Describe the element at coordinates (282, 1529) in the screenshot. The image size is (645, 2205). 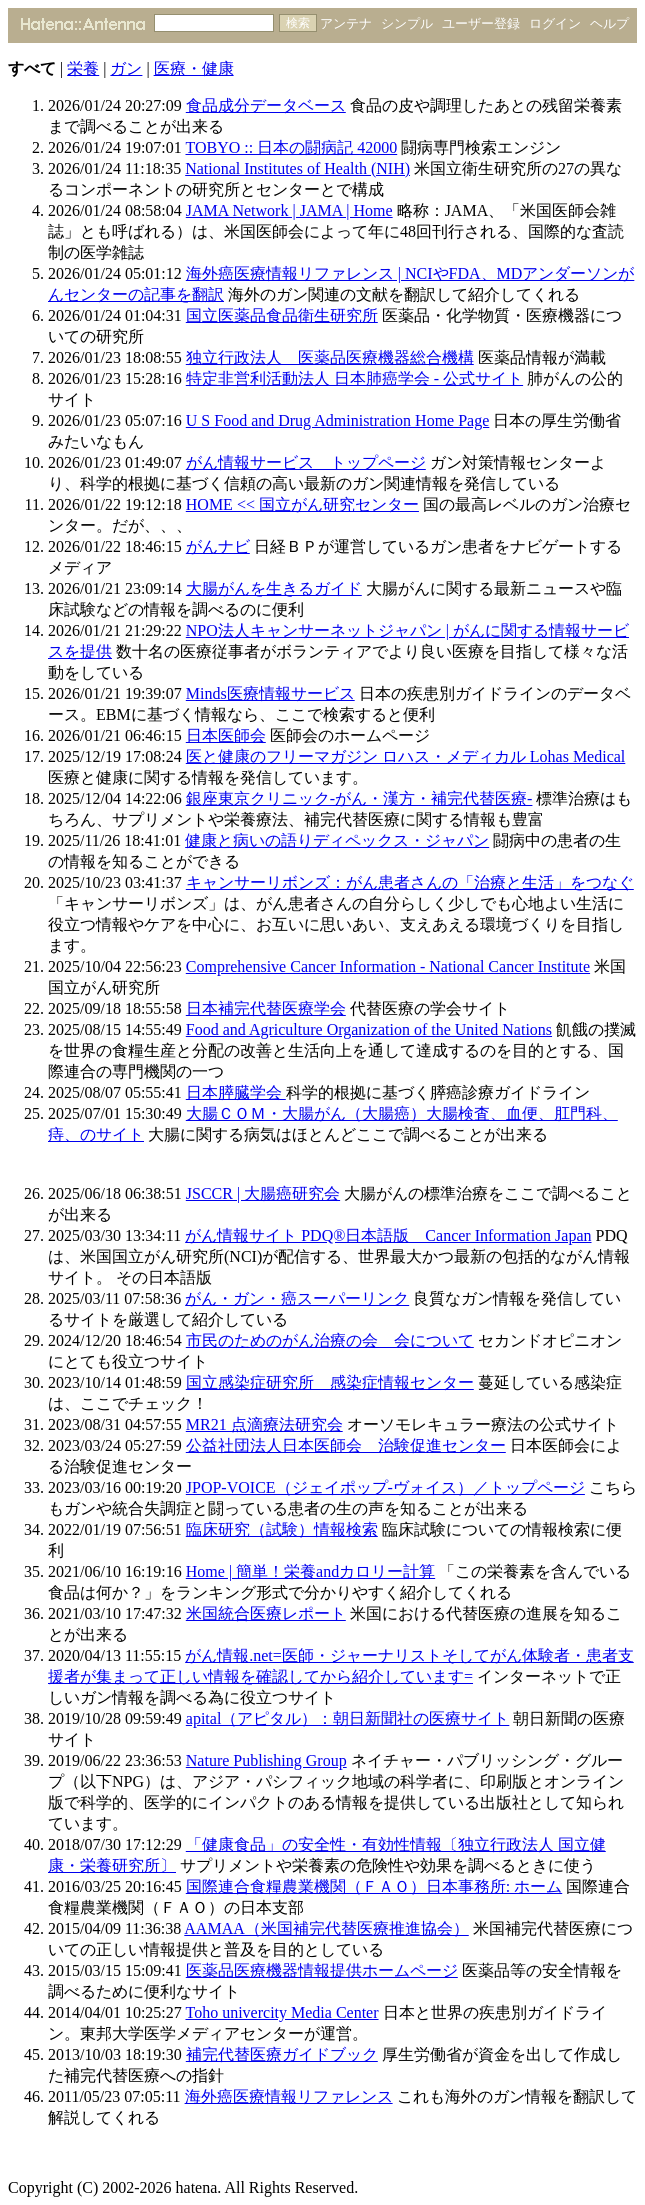
I see `臨床研究（試験）情報検索` at that location.